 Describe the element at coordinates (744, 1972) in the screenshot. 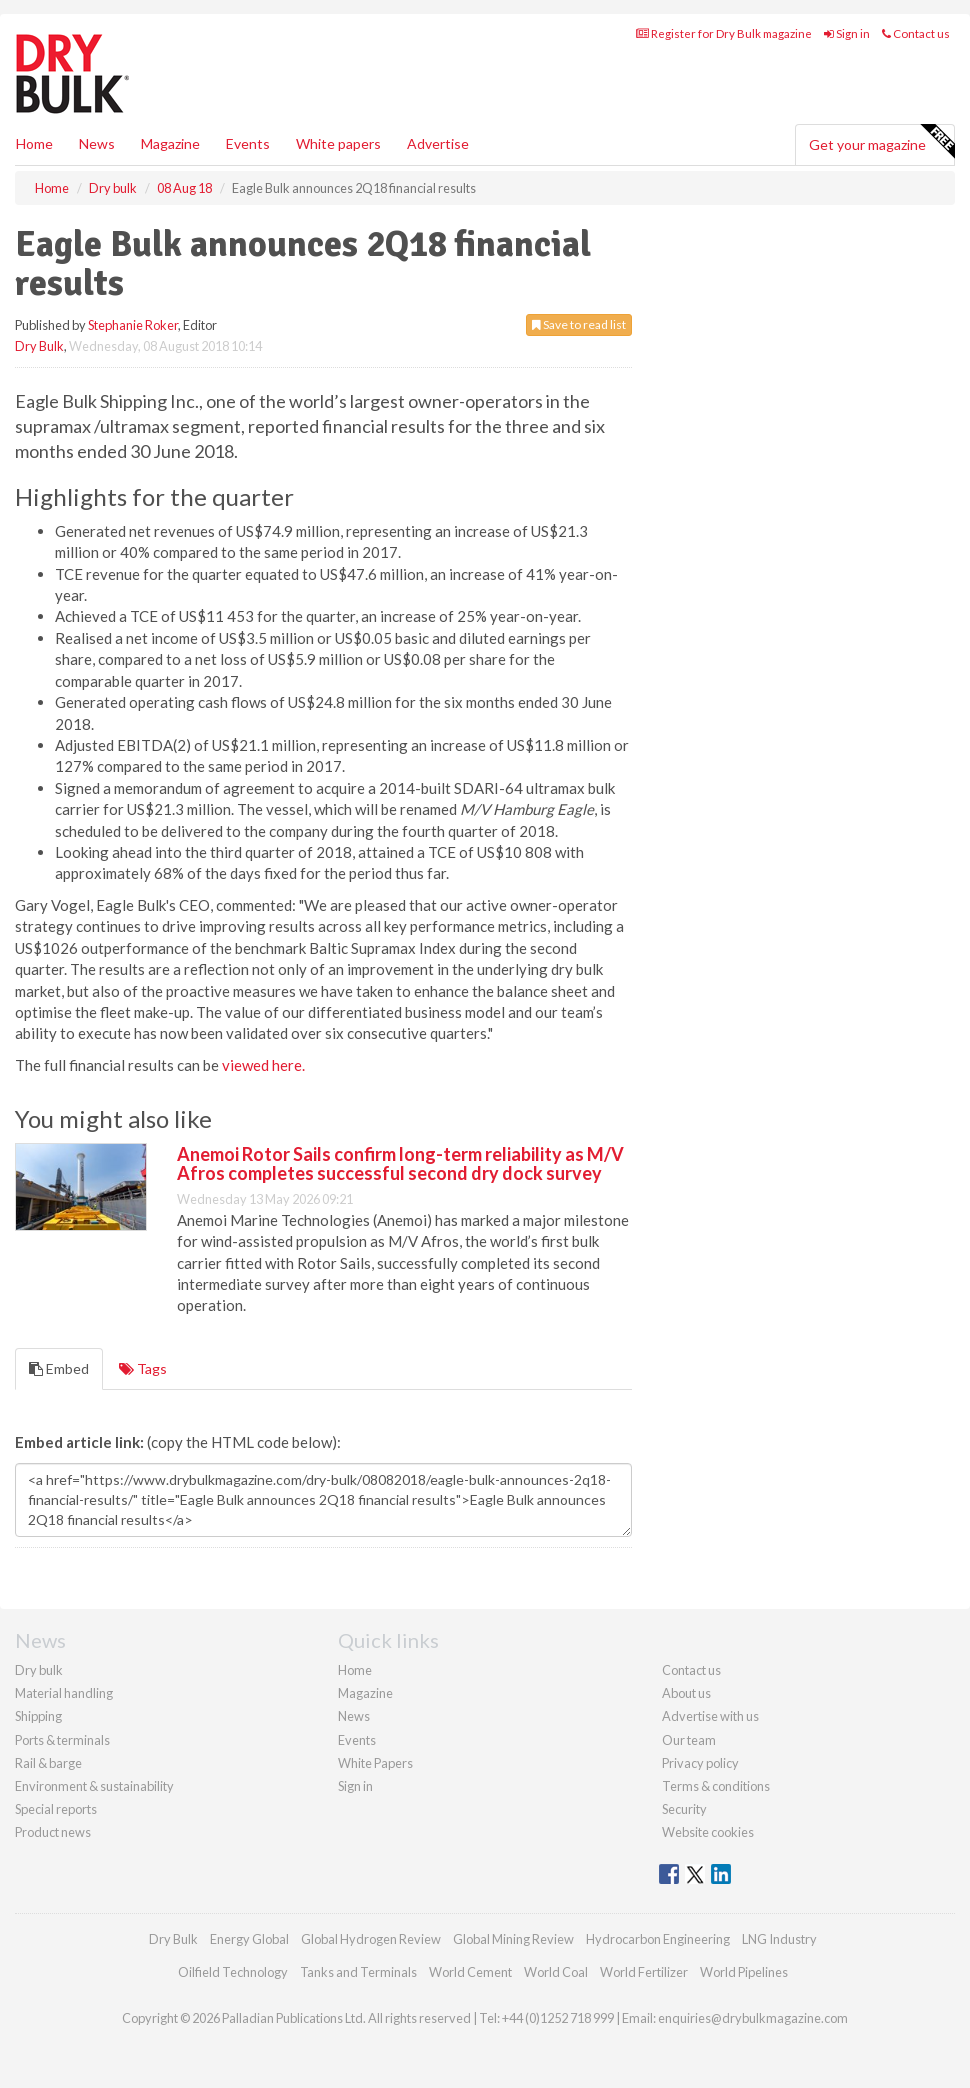

I see `World Pipelines` at that location.